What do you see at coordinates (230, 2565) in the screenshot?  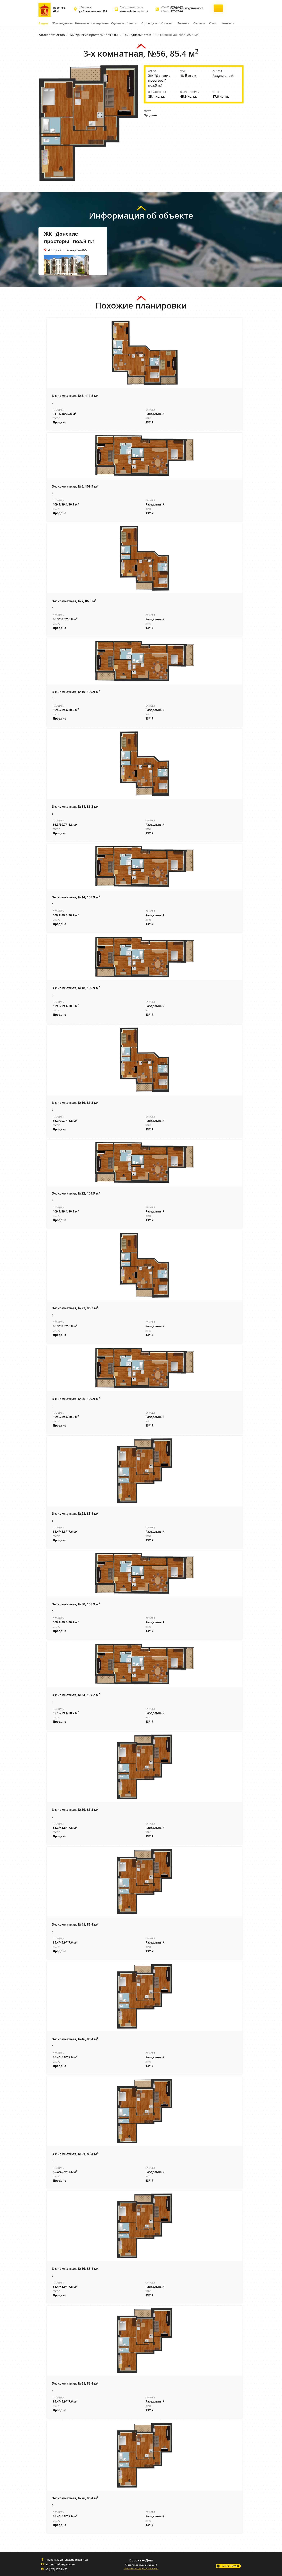 I see `made in` at bounding box center [230, 2565].